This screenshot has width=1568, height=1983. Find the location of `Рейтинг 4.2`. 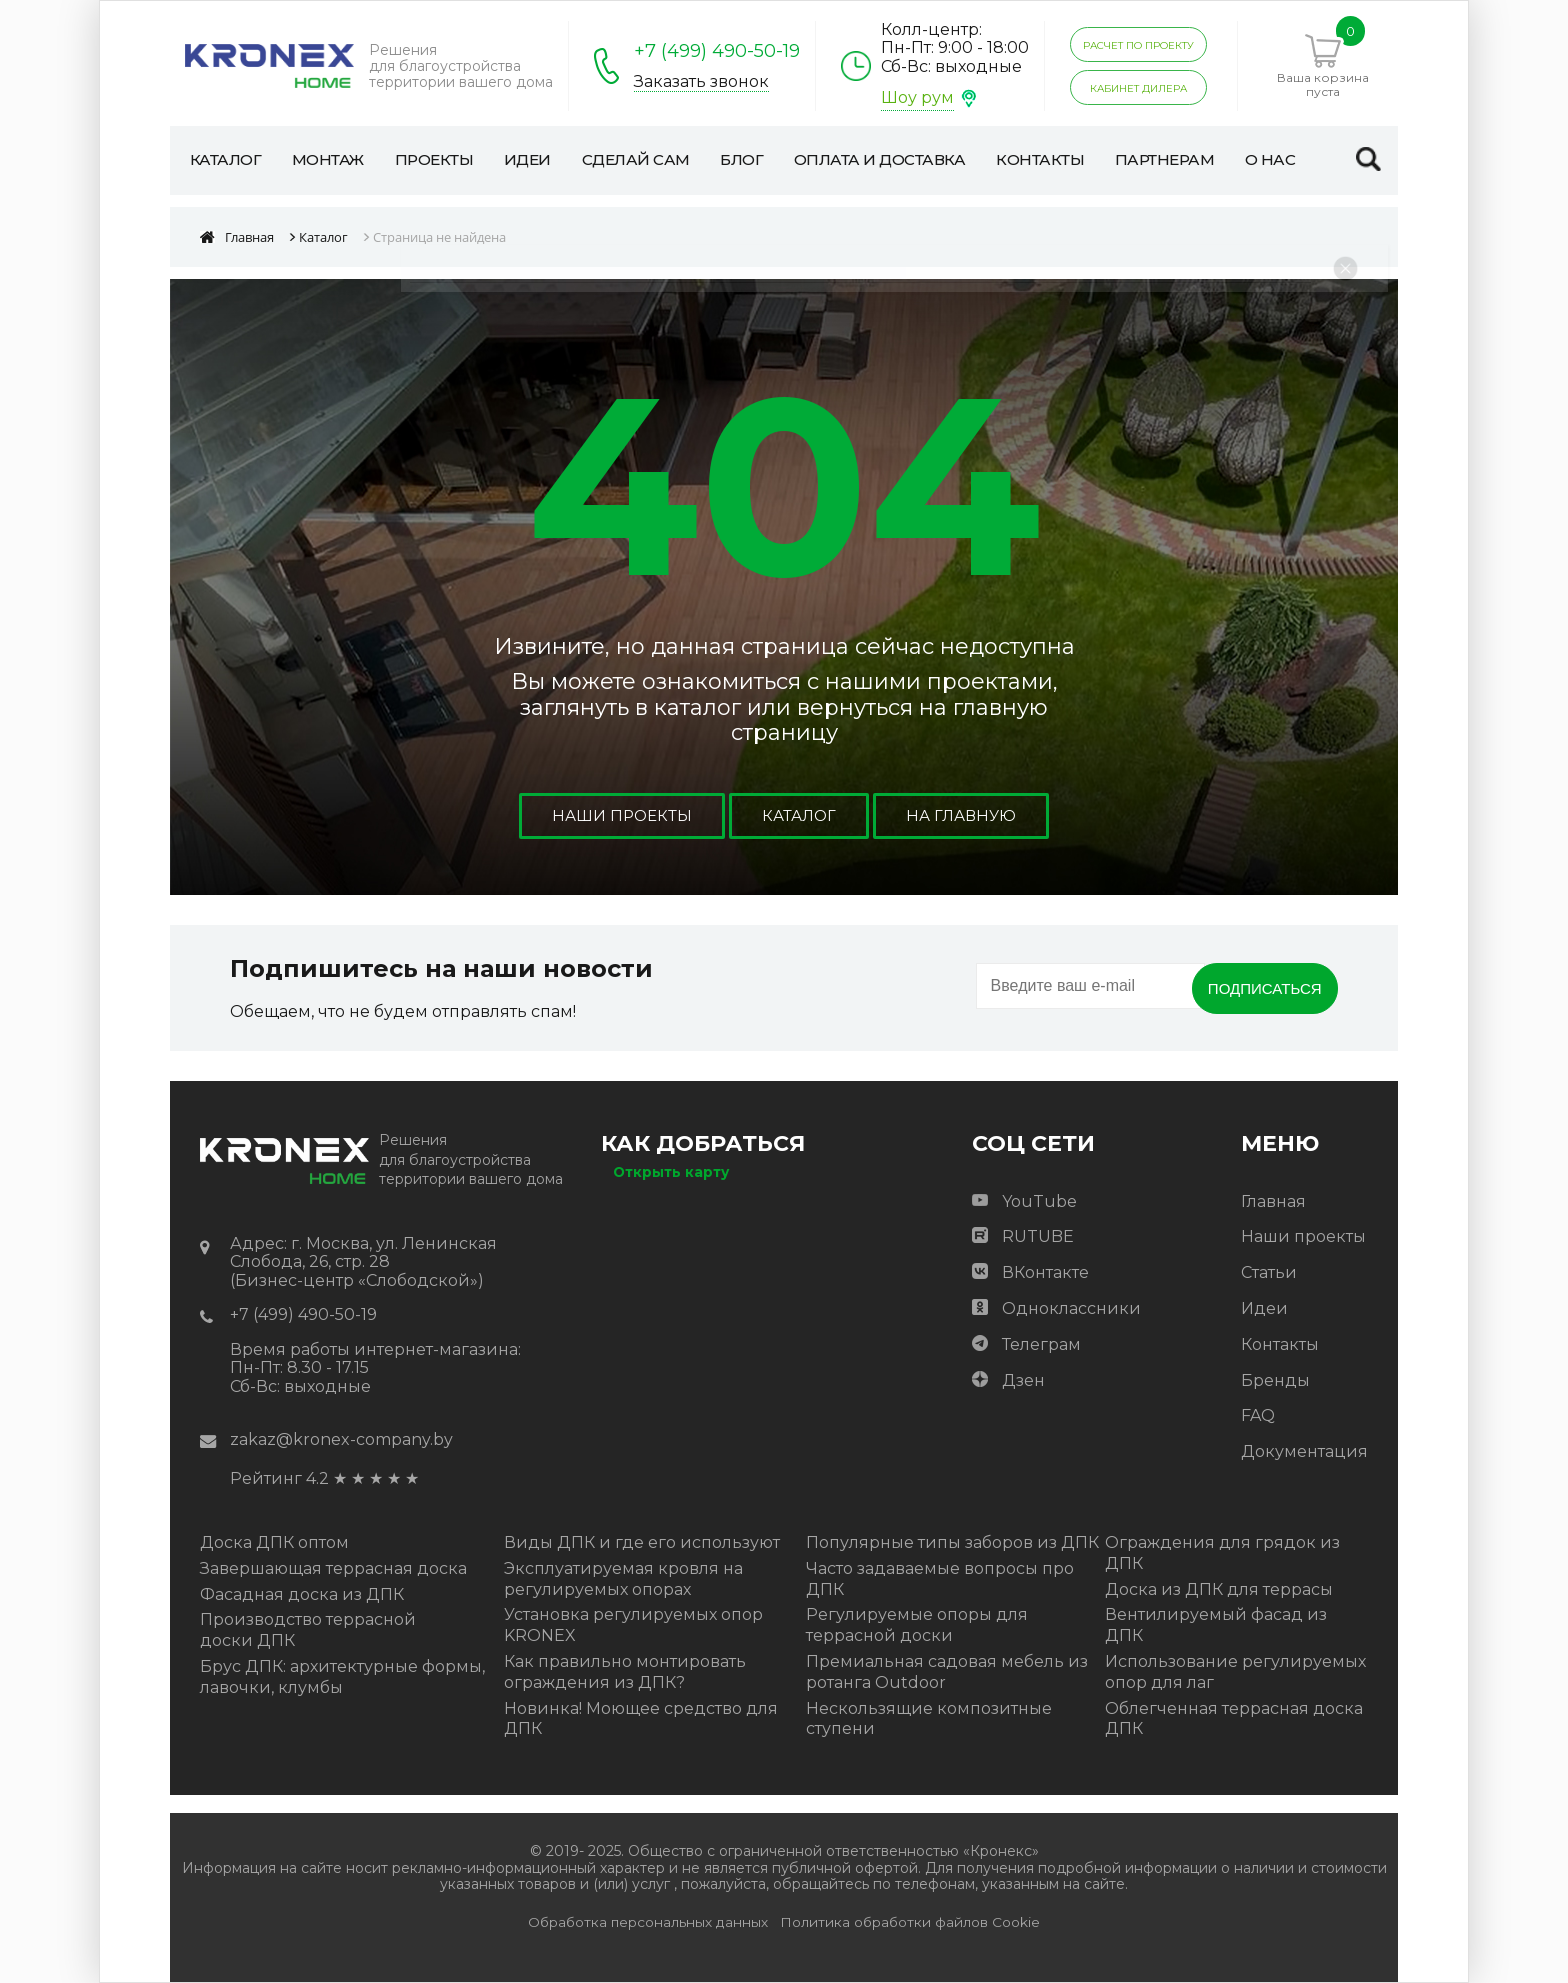

Рейтинг 4.2 is located at coordinates (279, 1478).